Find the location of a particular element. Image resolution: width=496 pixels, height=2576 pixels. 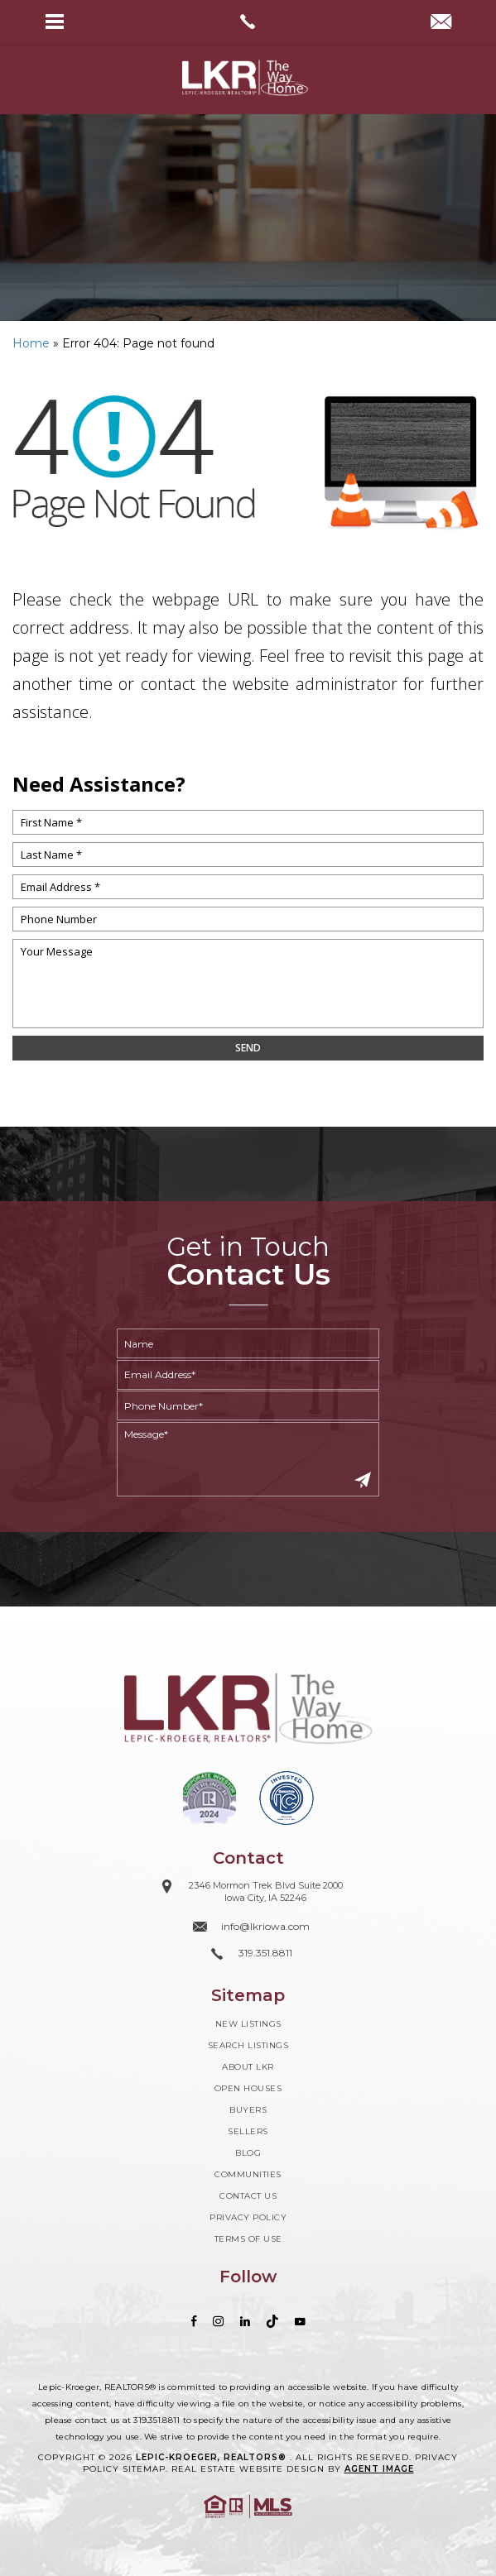

Contact Us is located at coordinates (248, 2196).